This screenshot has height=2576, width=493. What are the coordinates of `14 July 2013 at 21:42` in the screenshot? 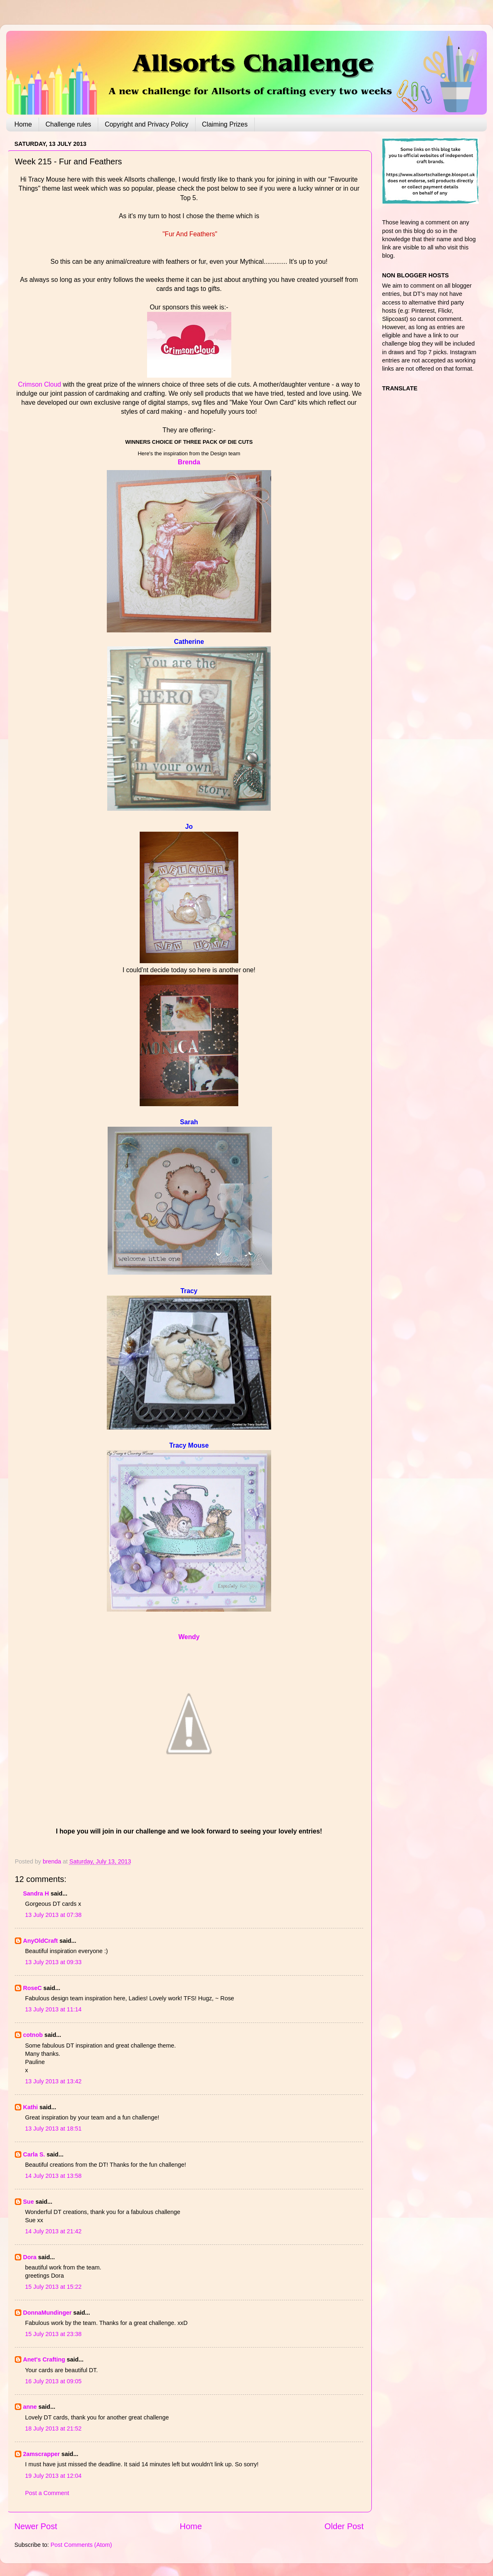 It's located at (53, 2231).